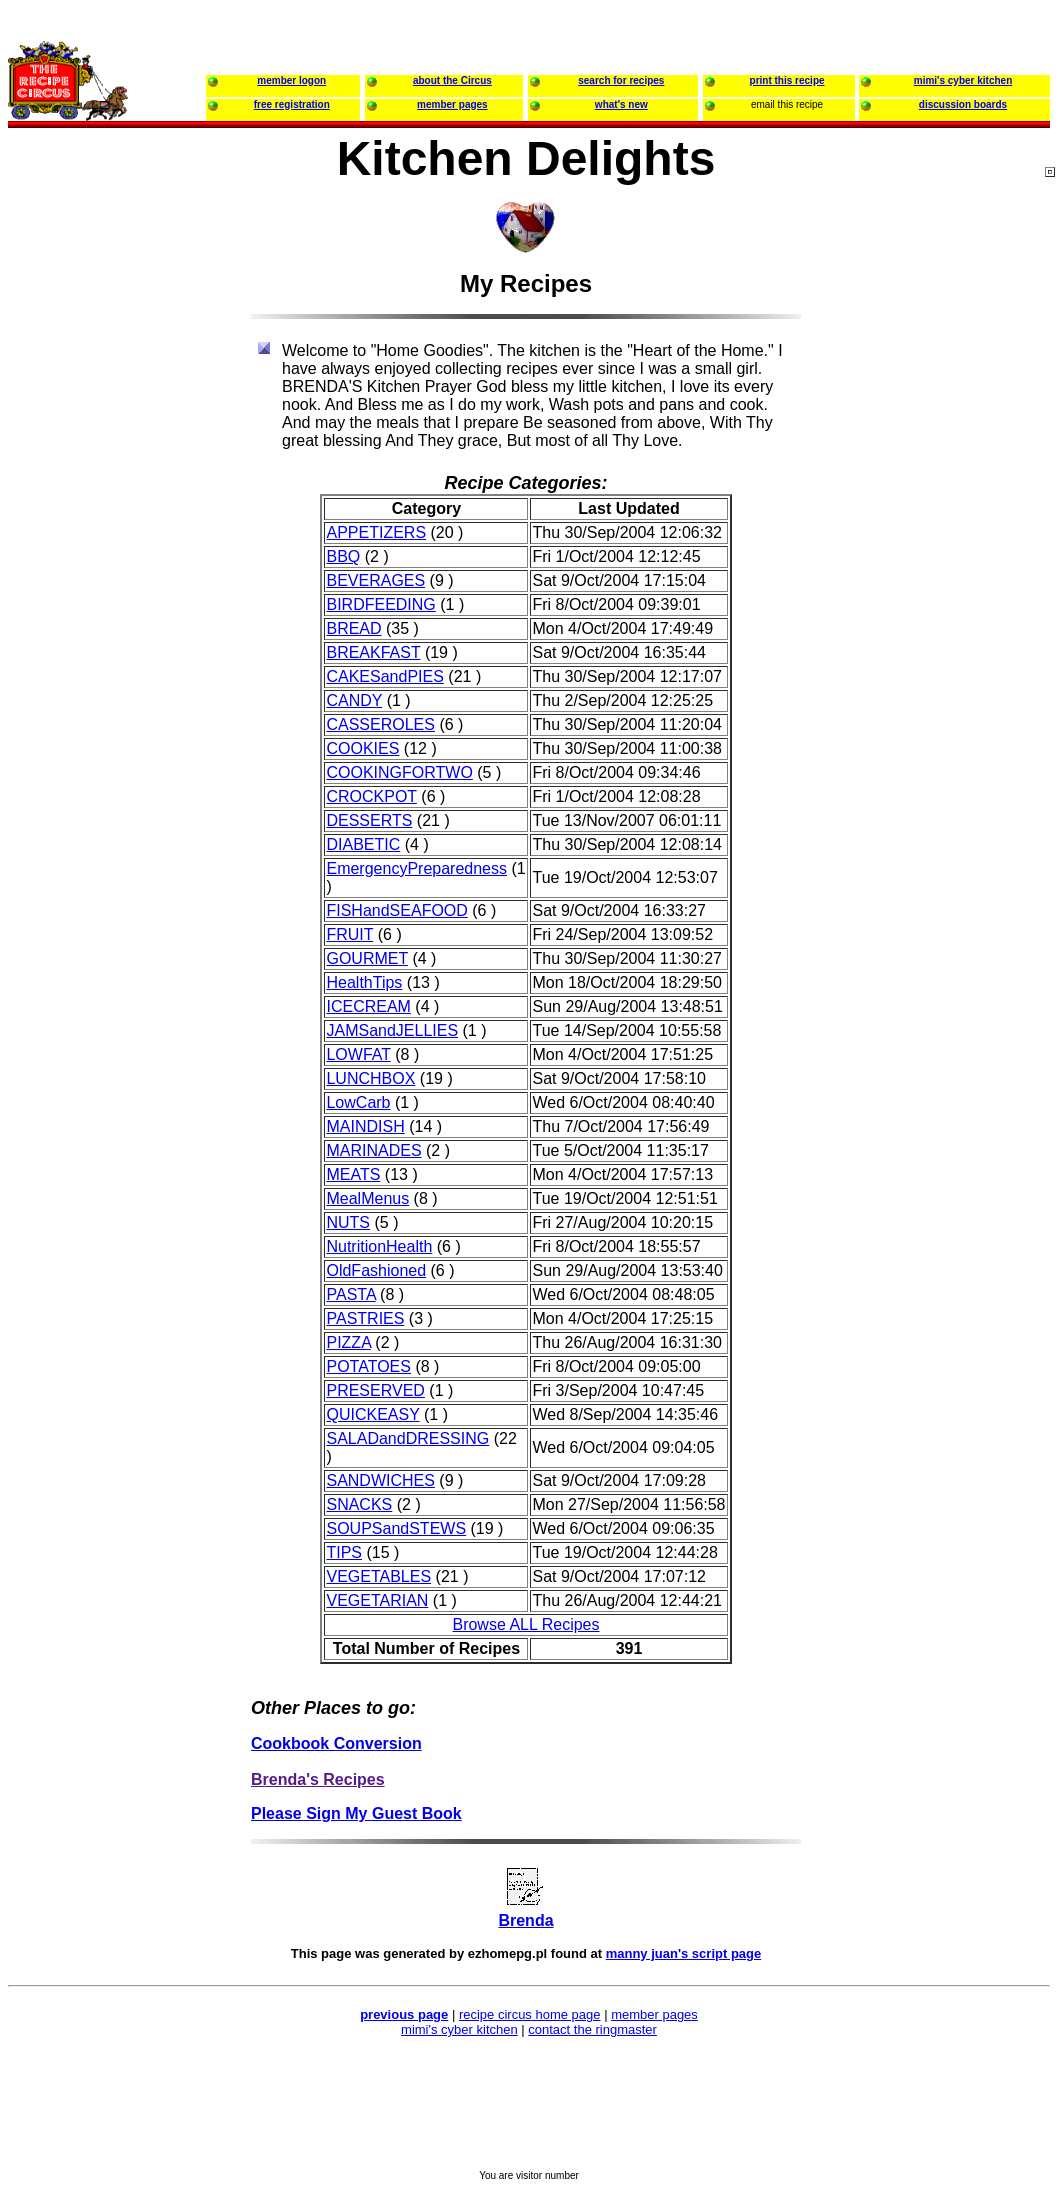  I want to click on CANDY, so click(354, 700).